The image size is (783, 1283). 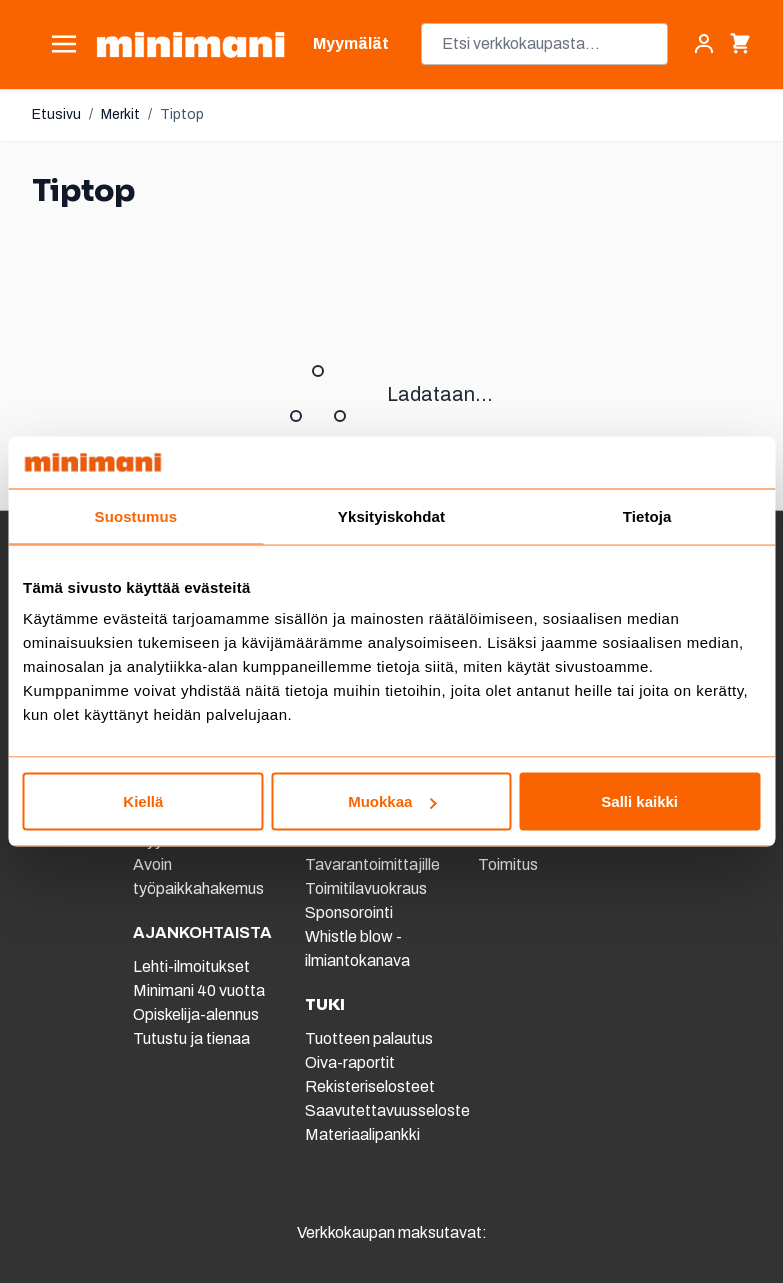 What do you see at coordinates (56, 114) in the screenshot?
I see `Etusivu [Etusivulle]` at bounding box center [56, 114].